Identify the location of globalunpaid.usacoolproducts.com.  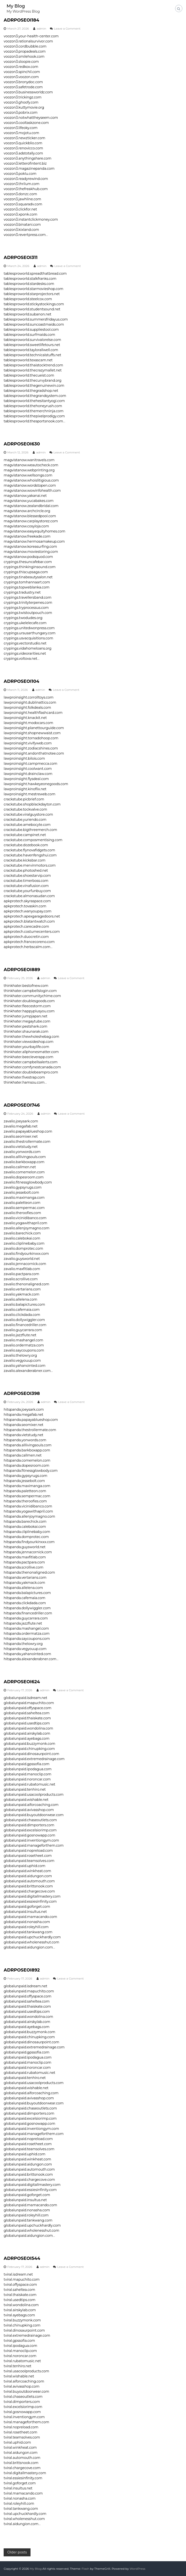
(33, 1794).